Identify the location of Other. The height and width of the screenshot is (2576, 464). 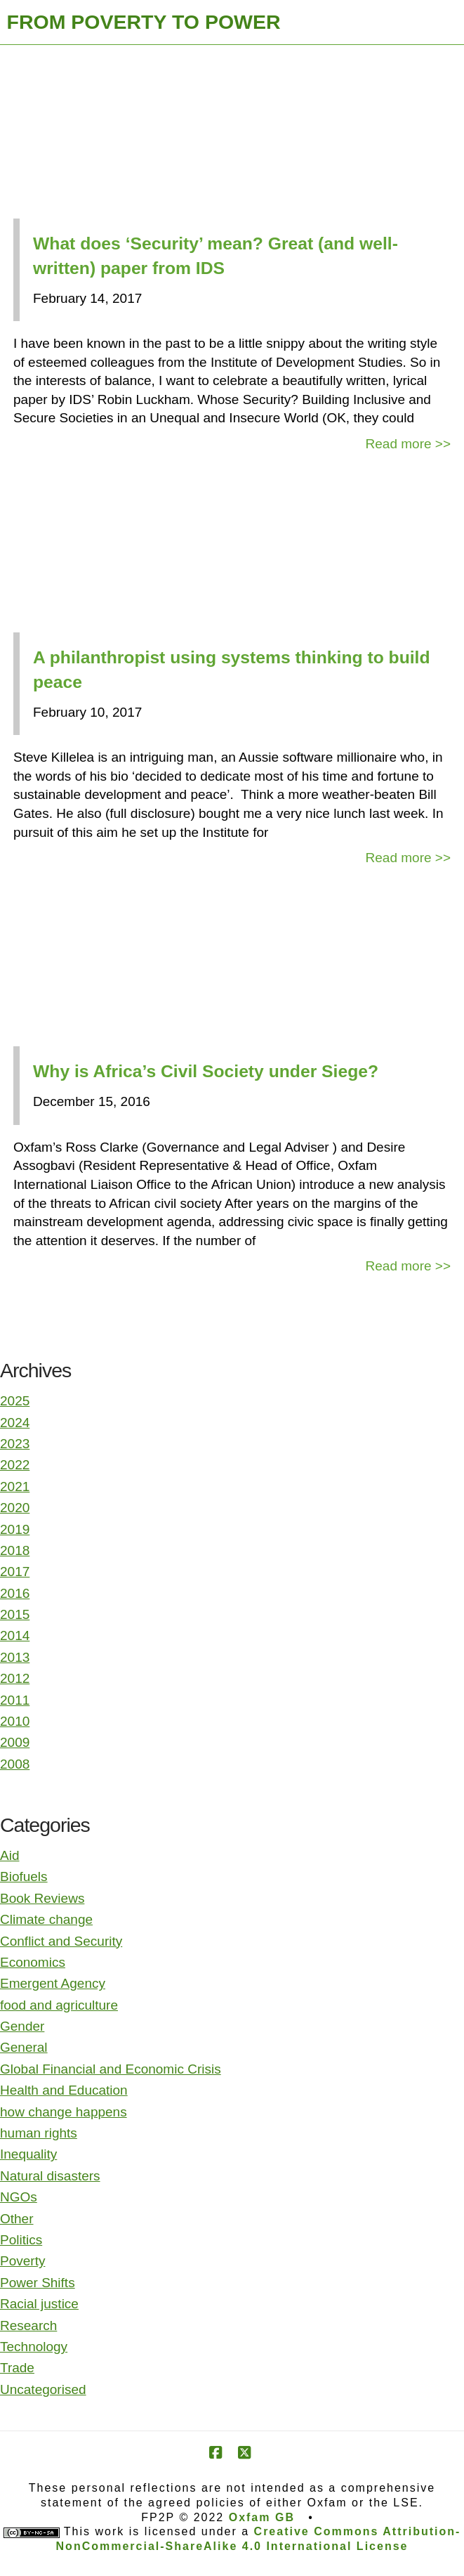
(17, 2218).